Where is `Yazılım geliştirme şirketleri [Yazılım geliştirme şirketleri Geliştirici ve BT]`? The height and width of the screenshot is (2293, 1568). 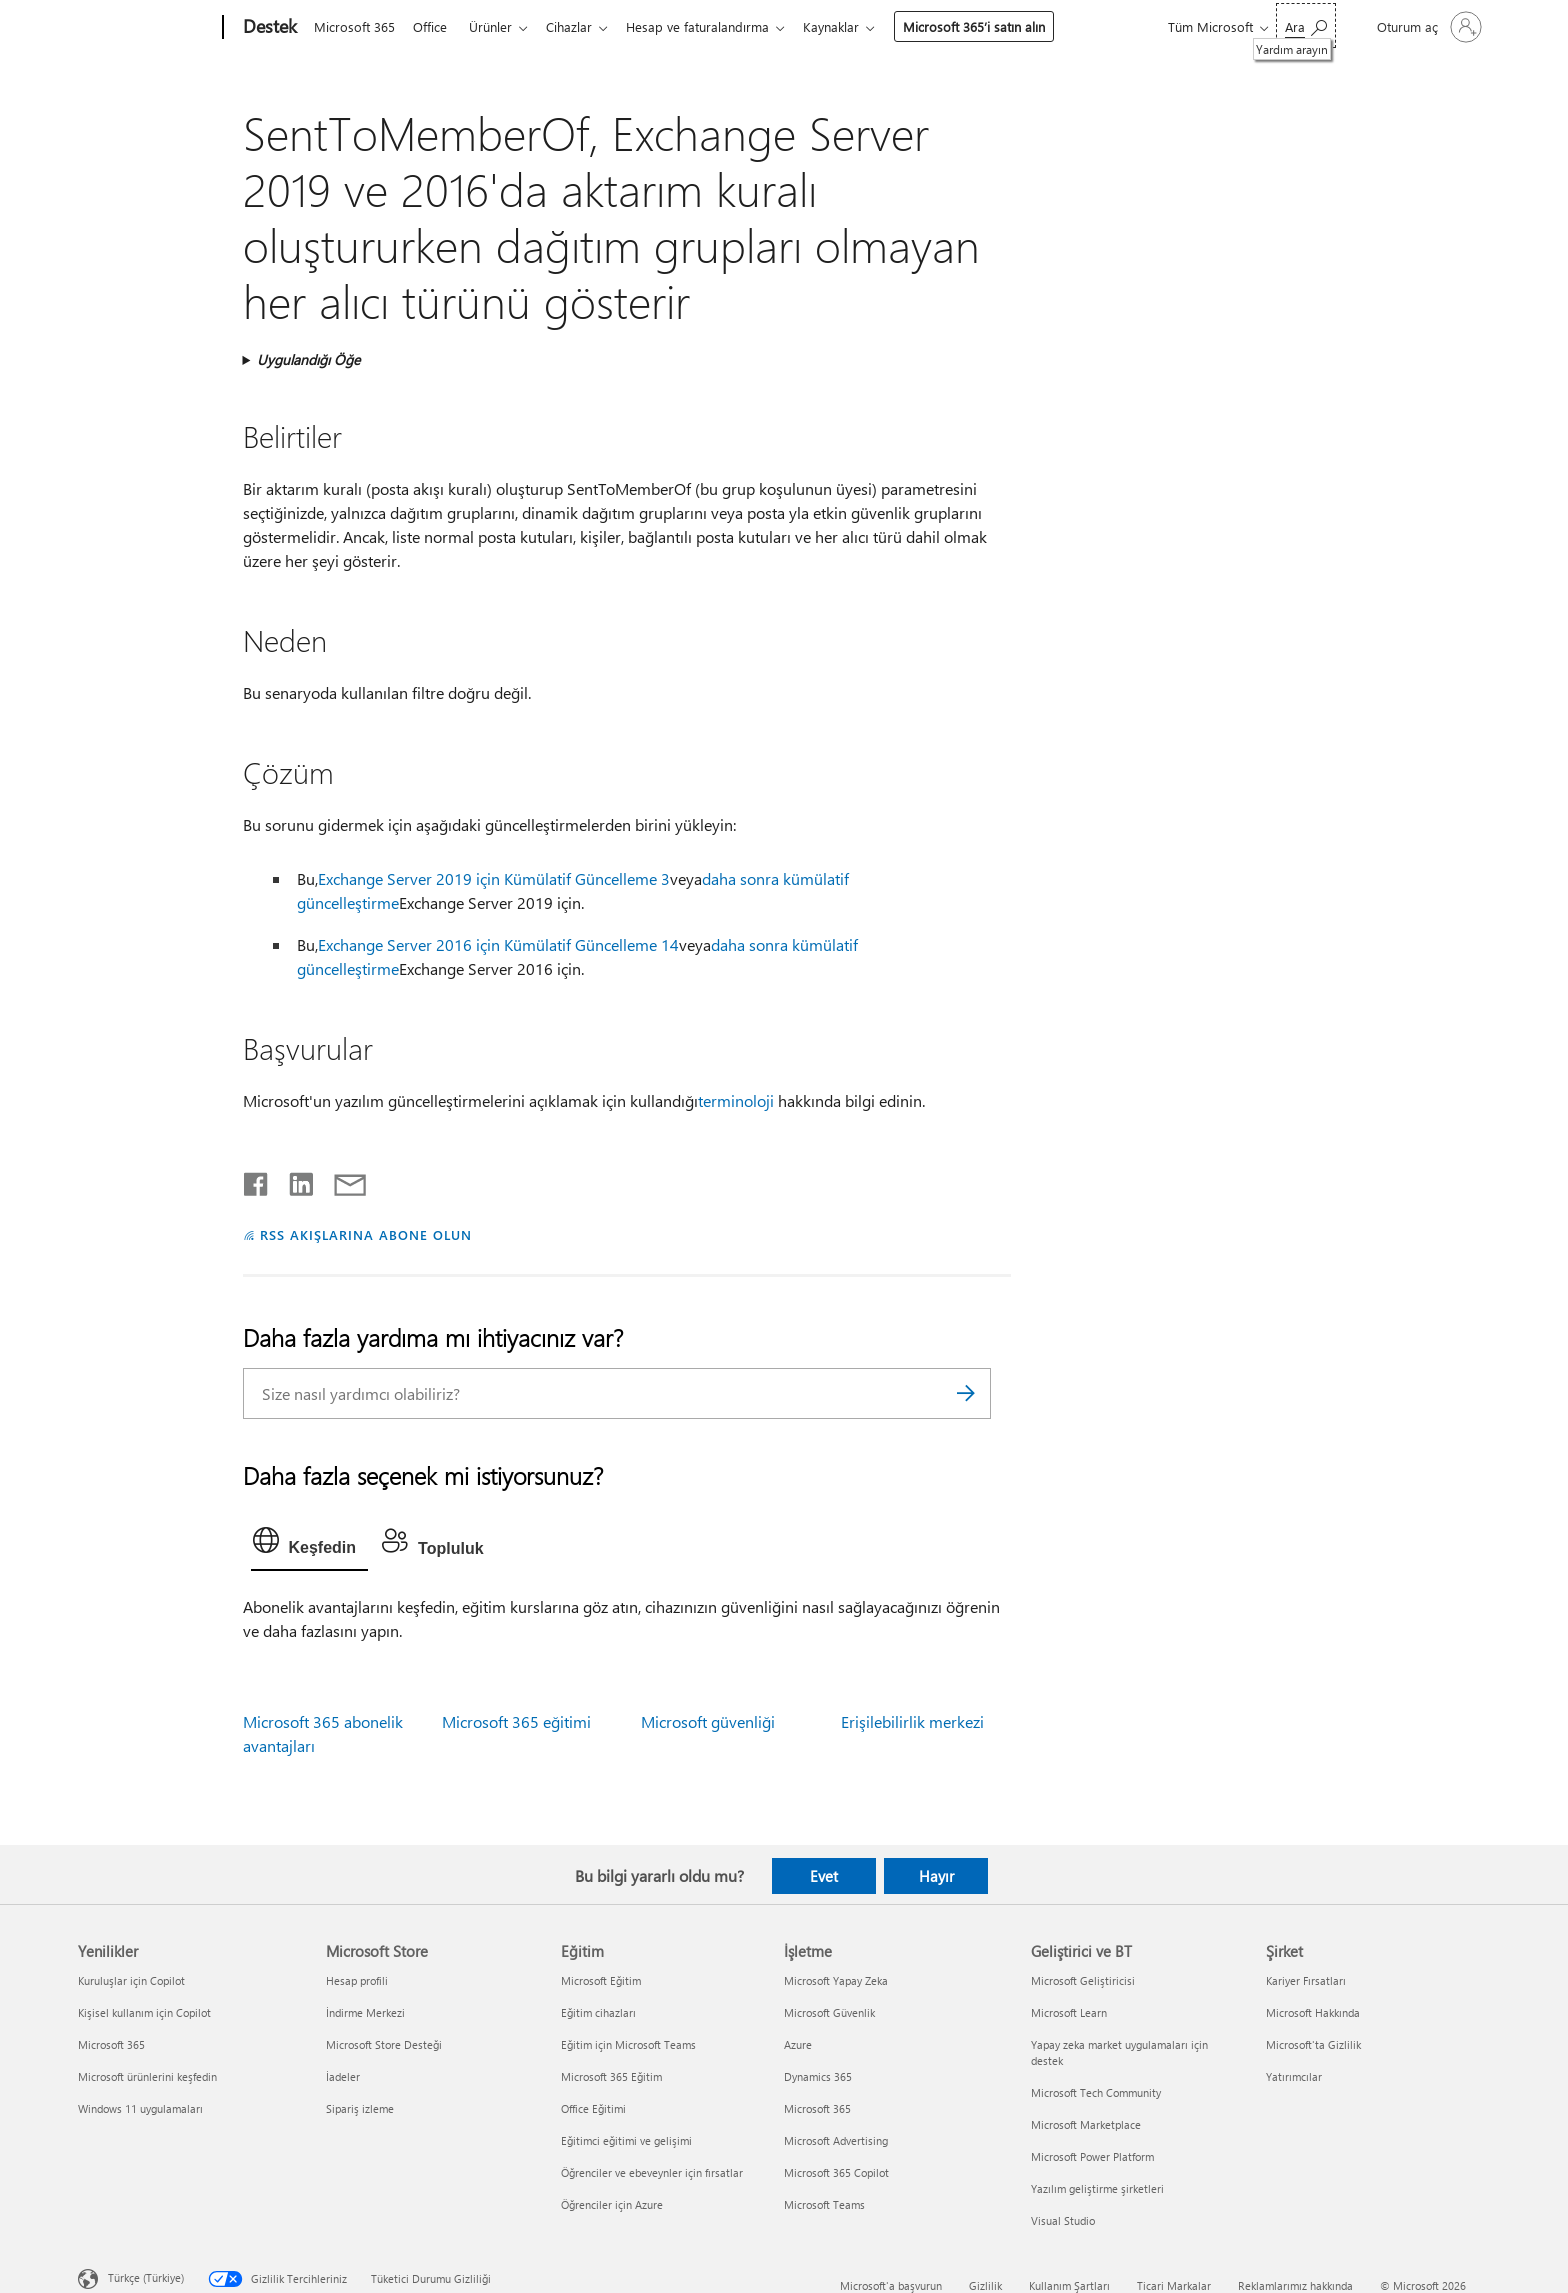 Yazılım geliştirme şirketleri [Yazılım geliştirme şirketleri Geliştirici ve BT] is located at coordinates (1097, 2188).